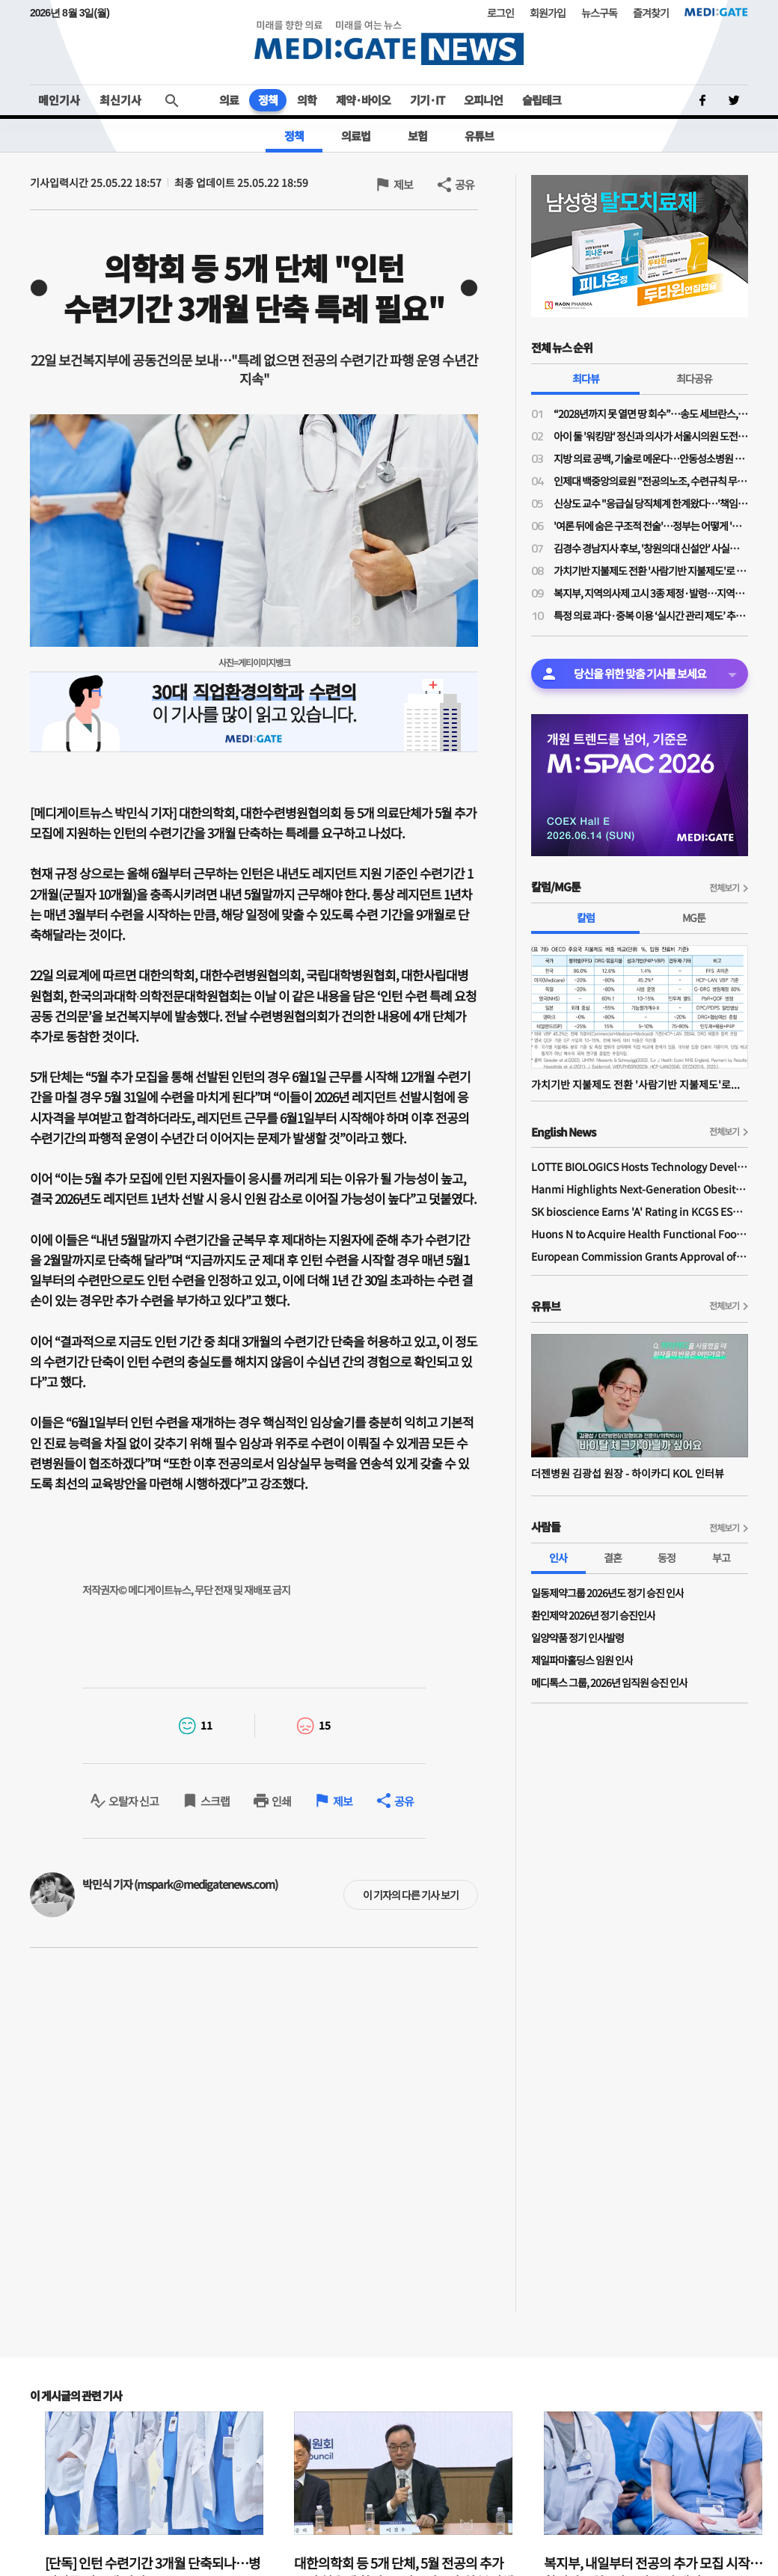  Describe the element at coordinates (724, 887) in the screenshot. I see `전체보기` at that location.